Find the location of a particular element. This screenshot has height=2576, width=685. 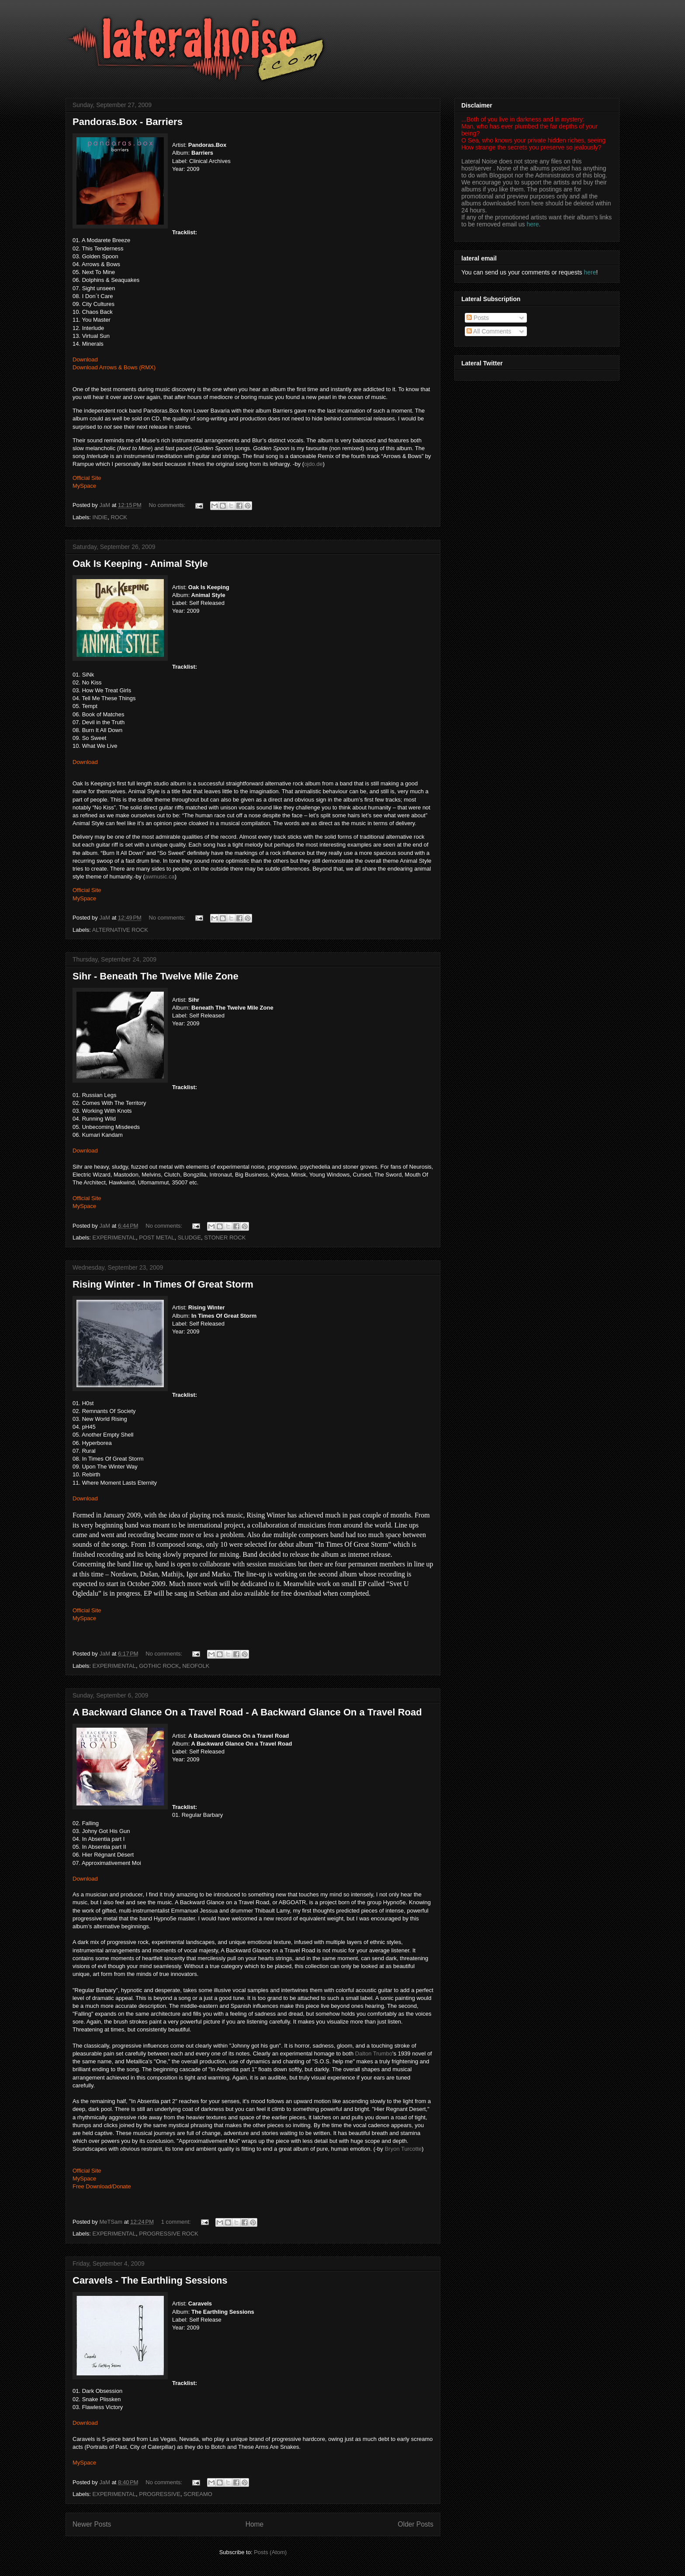

POST METAL is located at coordinates (156, 1237).